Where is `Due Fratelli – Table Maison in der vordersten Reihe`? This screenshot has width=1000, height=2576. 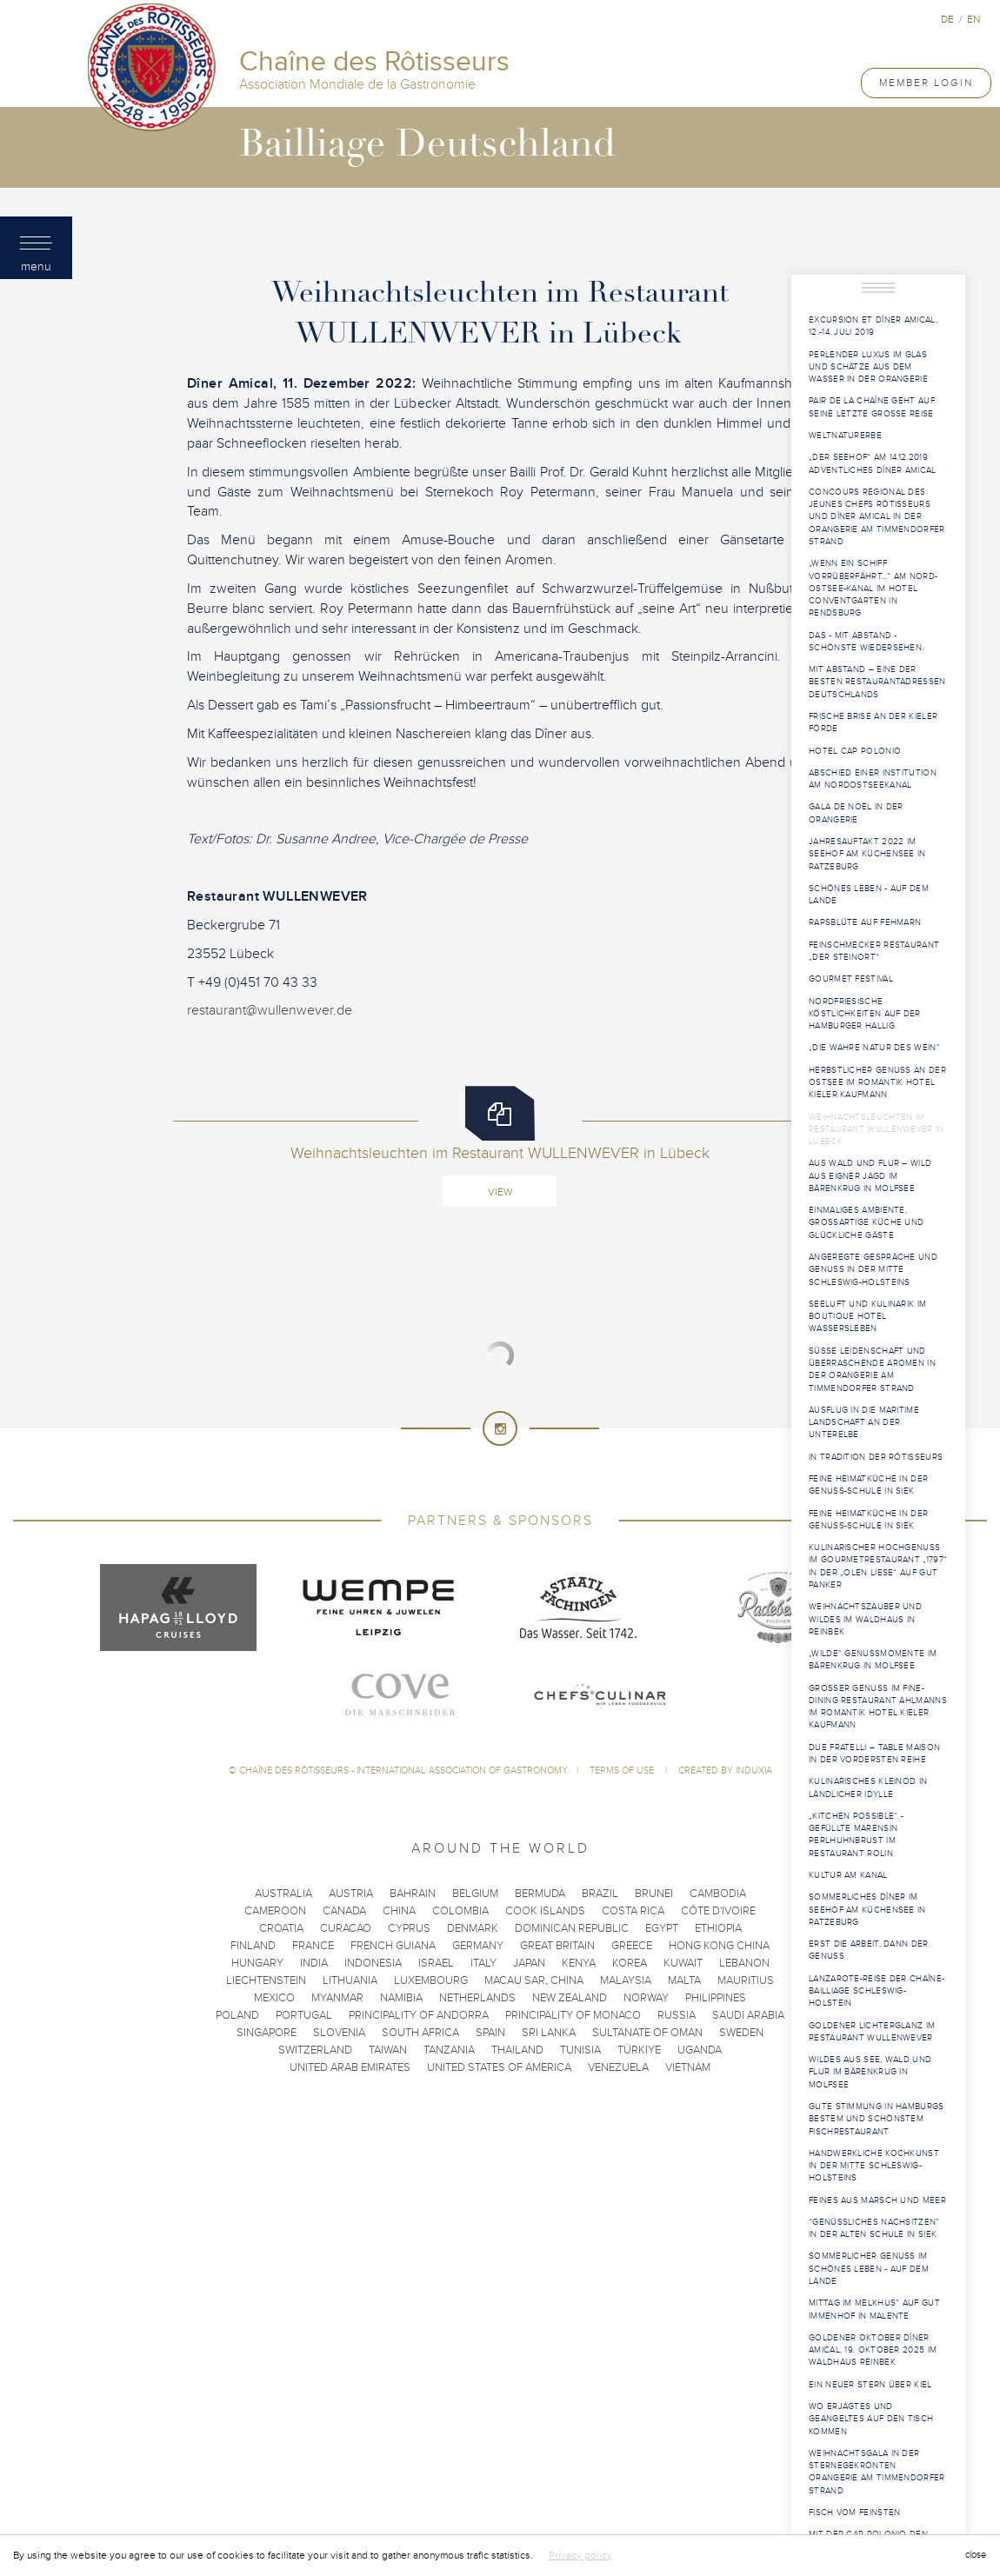 Due Fratelli – Table Maison in der vordersten Reihe is located at coordinates (874, 1753).